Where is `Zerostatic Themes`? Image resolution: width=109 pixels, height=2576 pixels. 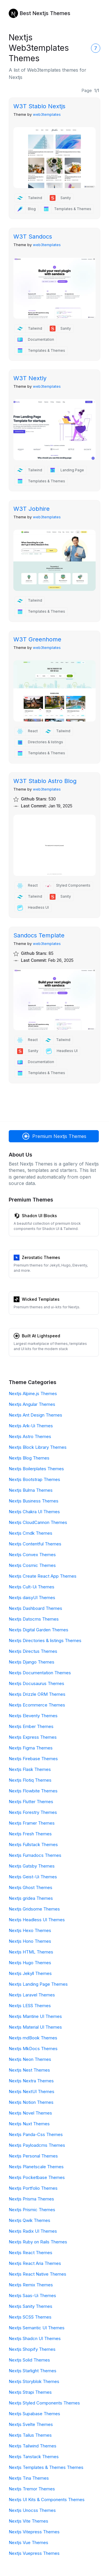 Zerostatic Themes is located at coordinates (41, 1257).